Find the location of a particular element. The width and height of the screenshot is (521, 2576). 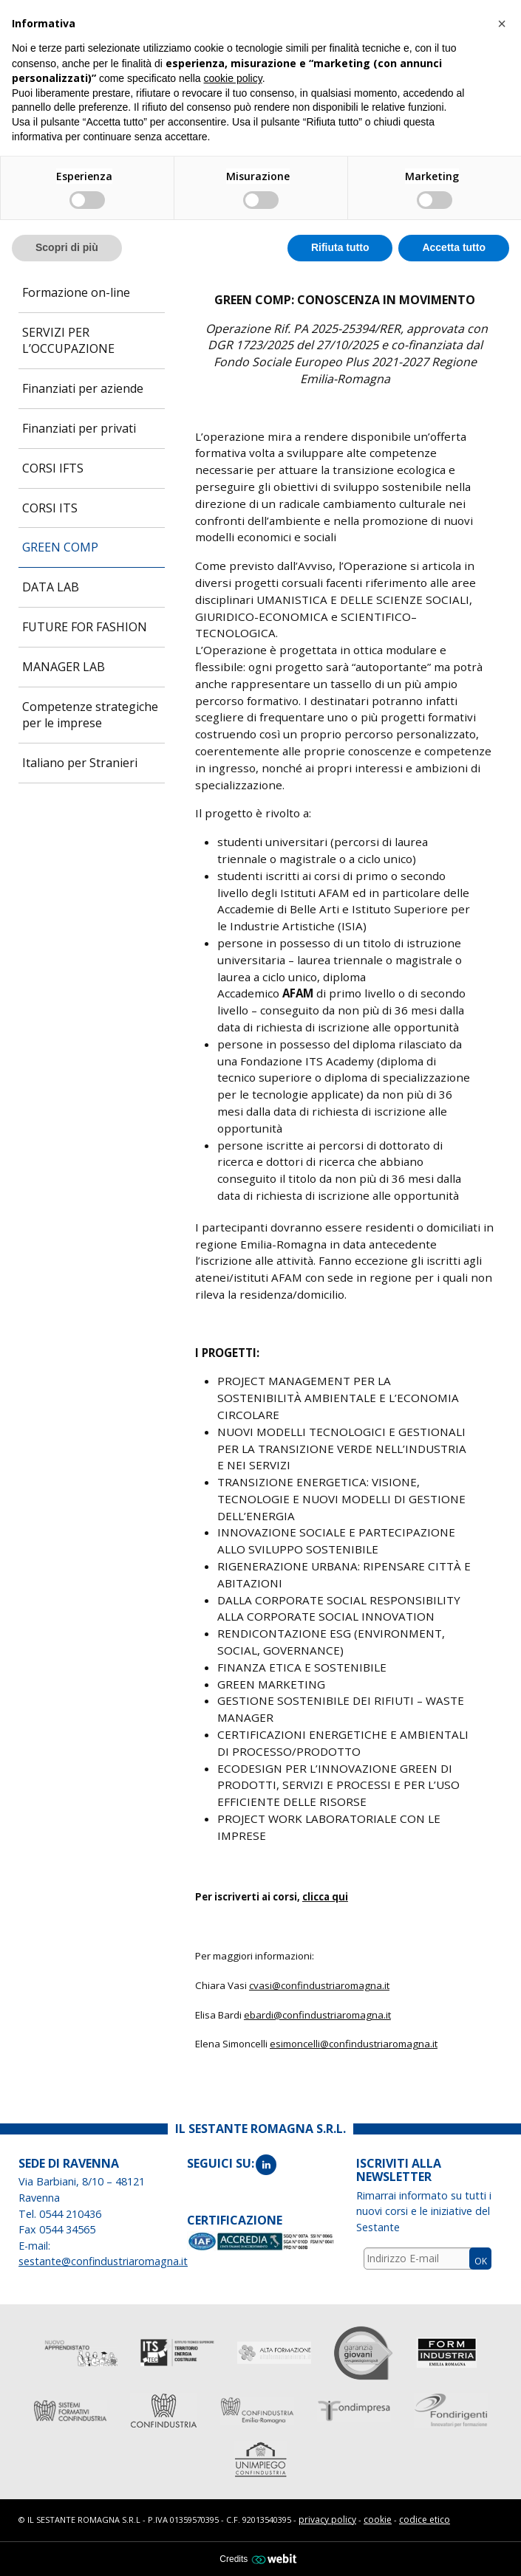

Competenze strategiche per le imprese is located at coordinates (90, 715).